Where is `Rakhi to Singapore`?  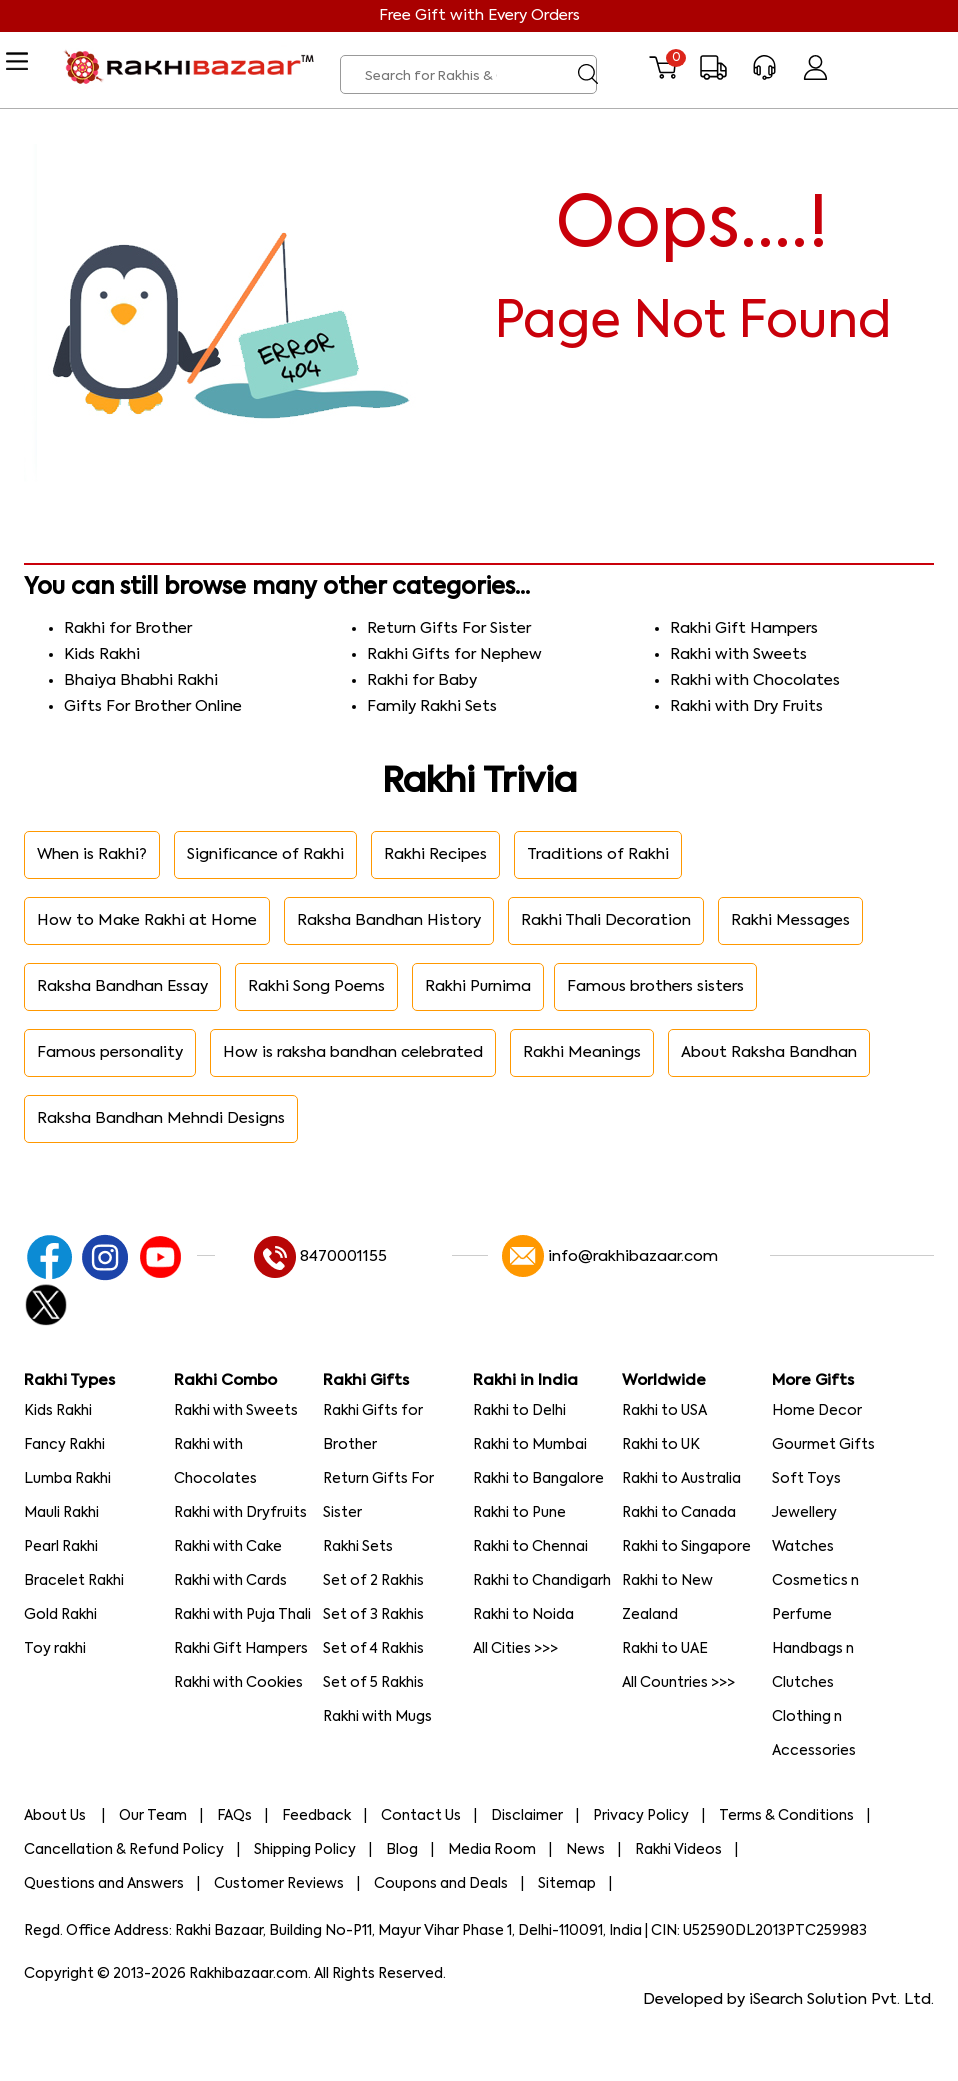 Rakhi to Singapore is located at coordinates (686, 1547).